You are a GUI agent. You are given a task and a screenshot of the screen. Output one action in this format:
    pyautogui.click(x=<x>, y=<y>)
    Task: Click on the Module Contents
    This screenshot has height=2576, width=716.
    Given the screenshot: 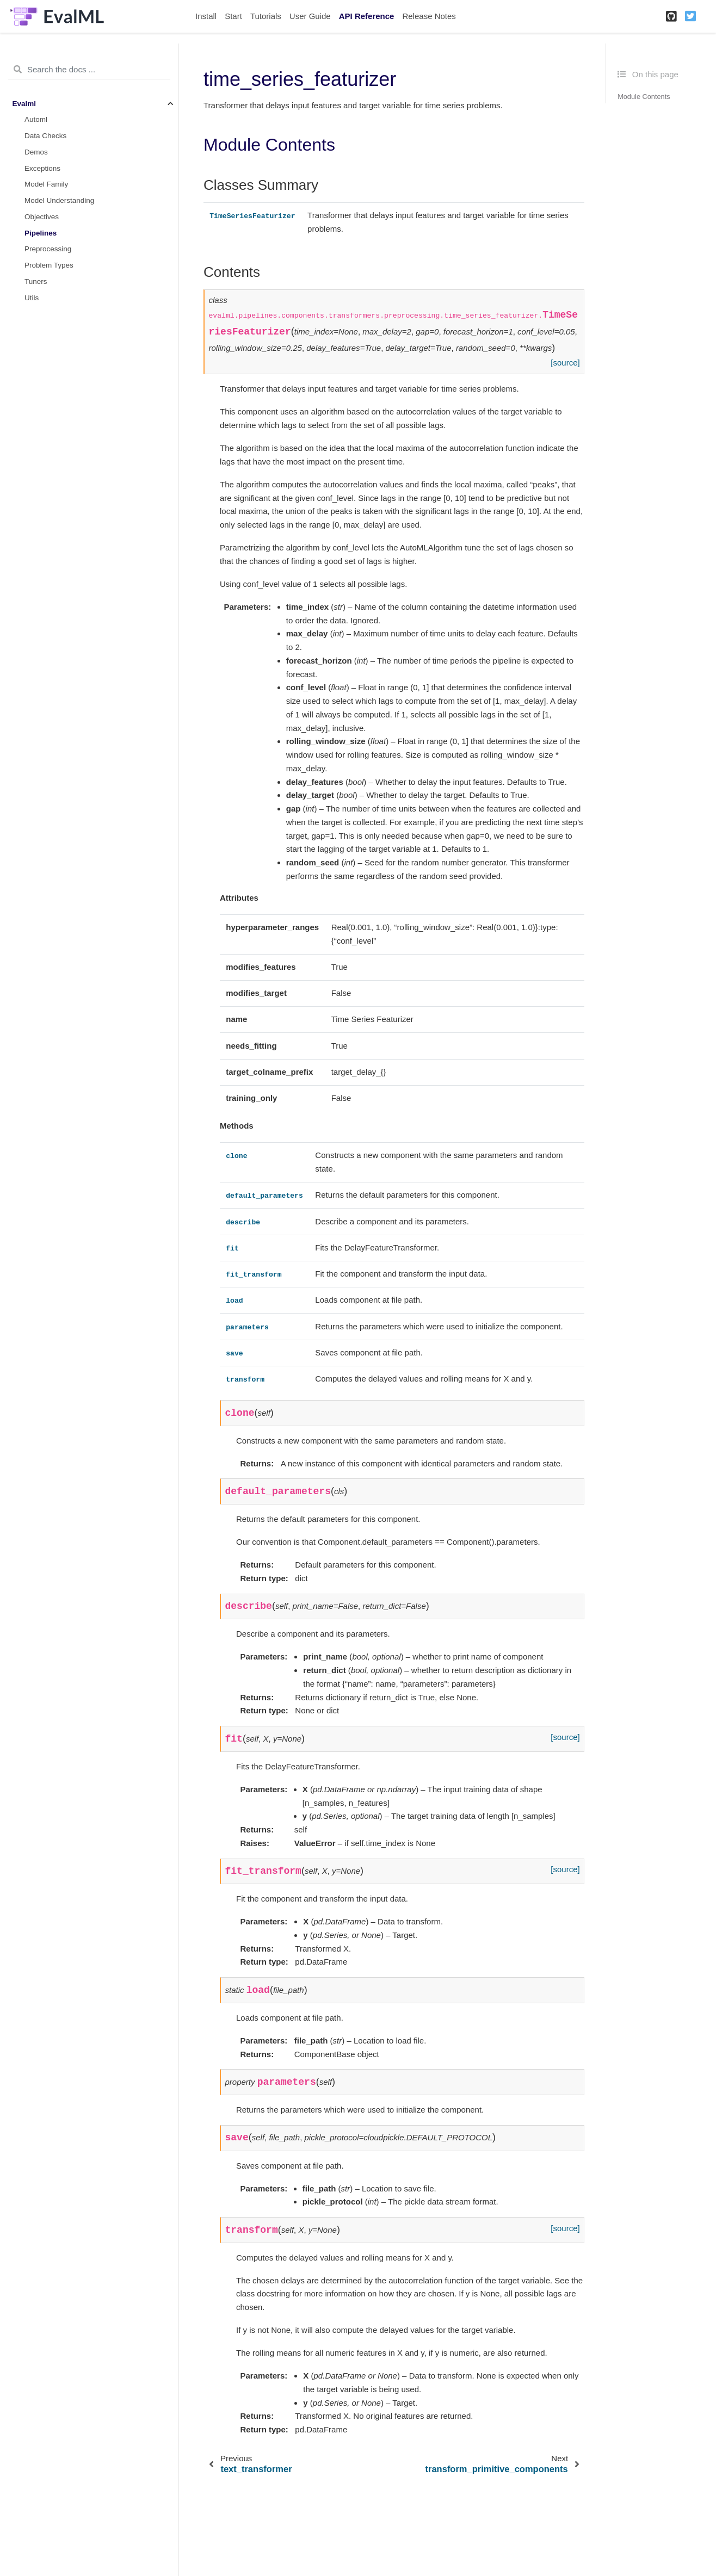 What is the action you would take?
    pyautogui.click(x=644, y=96)
    